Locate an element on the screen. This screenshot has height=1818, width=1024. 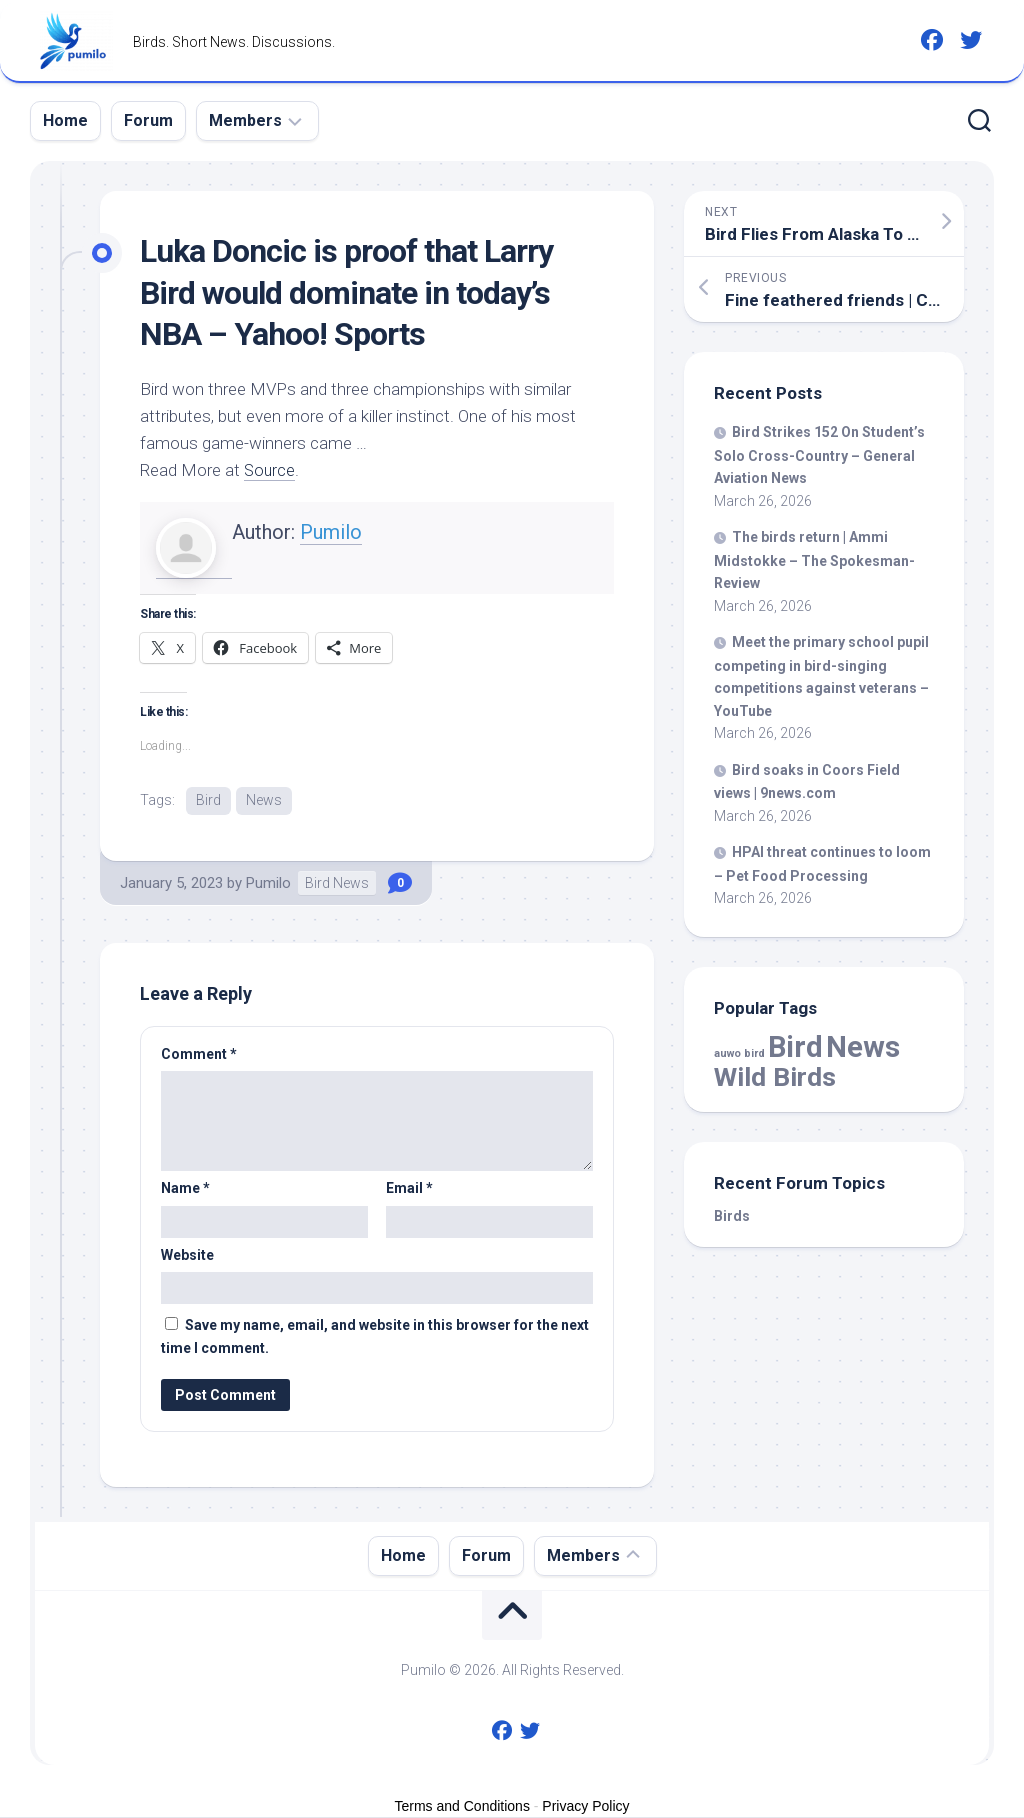
Bird is located at coordinates (208, 800).